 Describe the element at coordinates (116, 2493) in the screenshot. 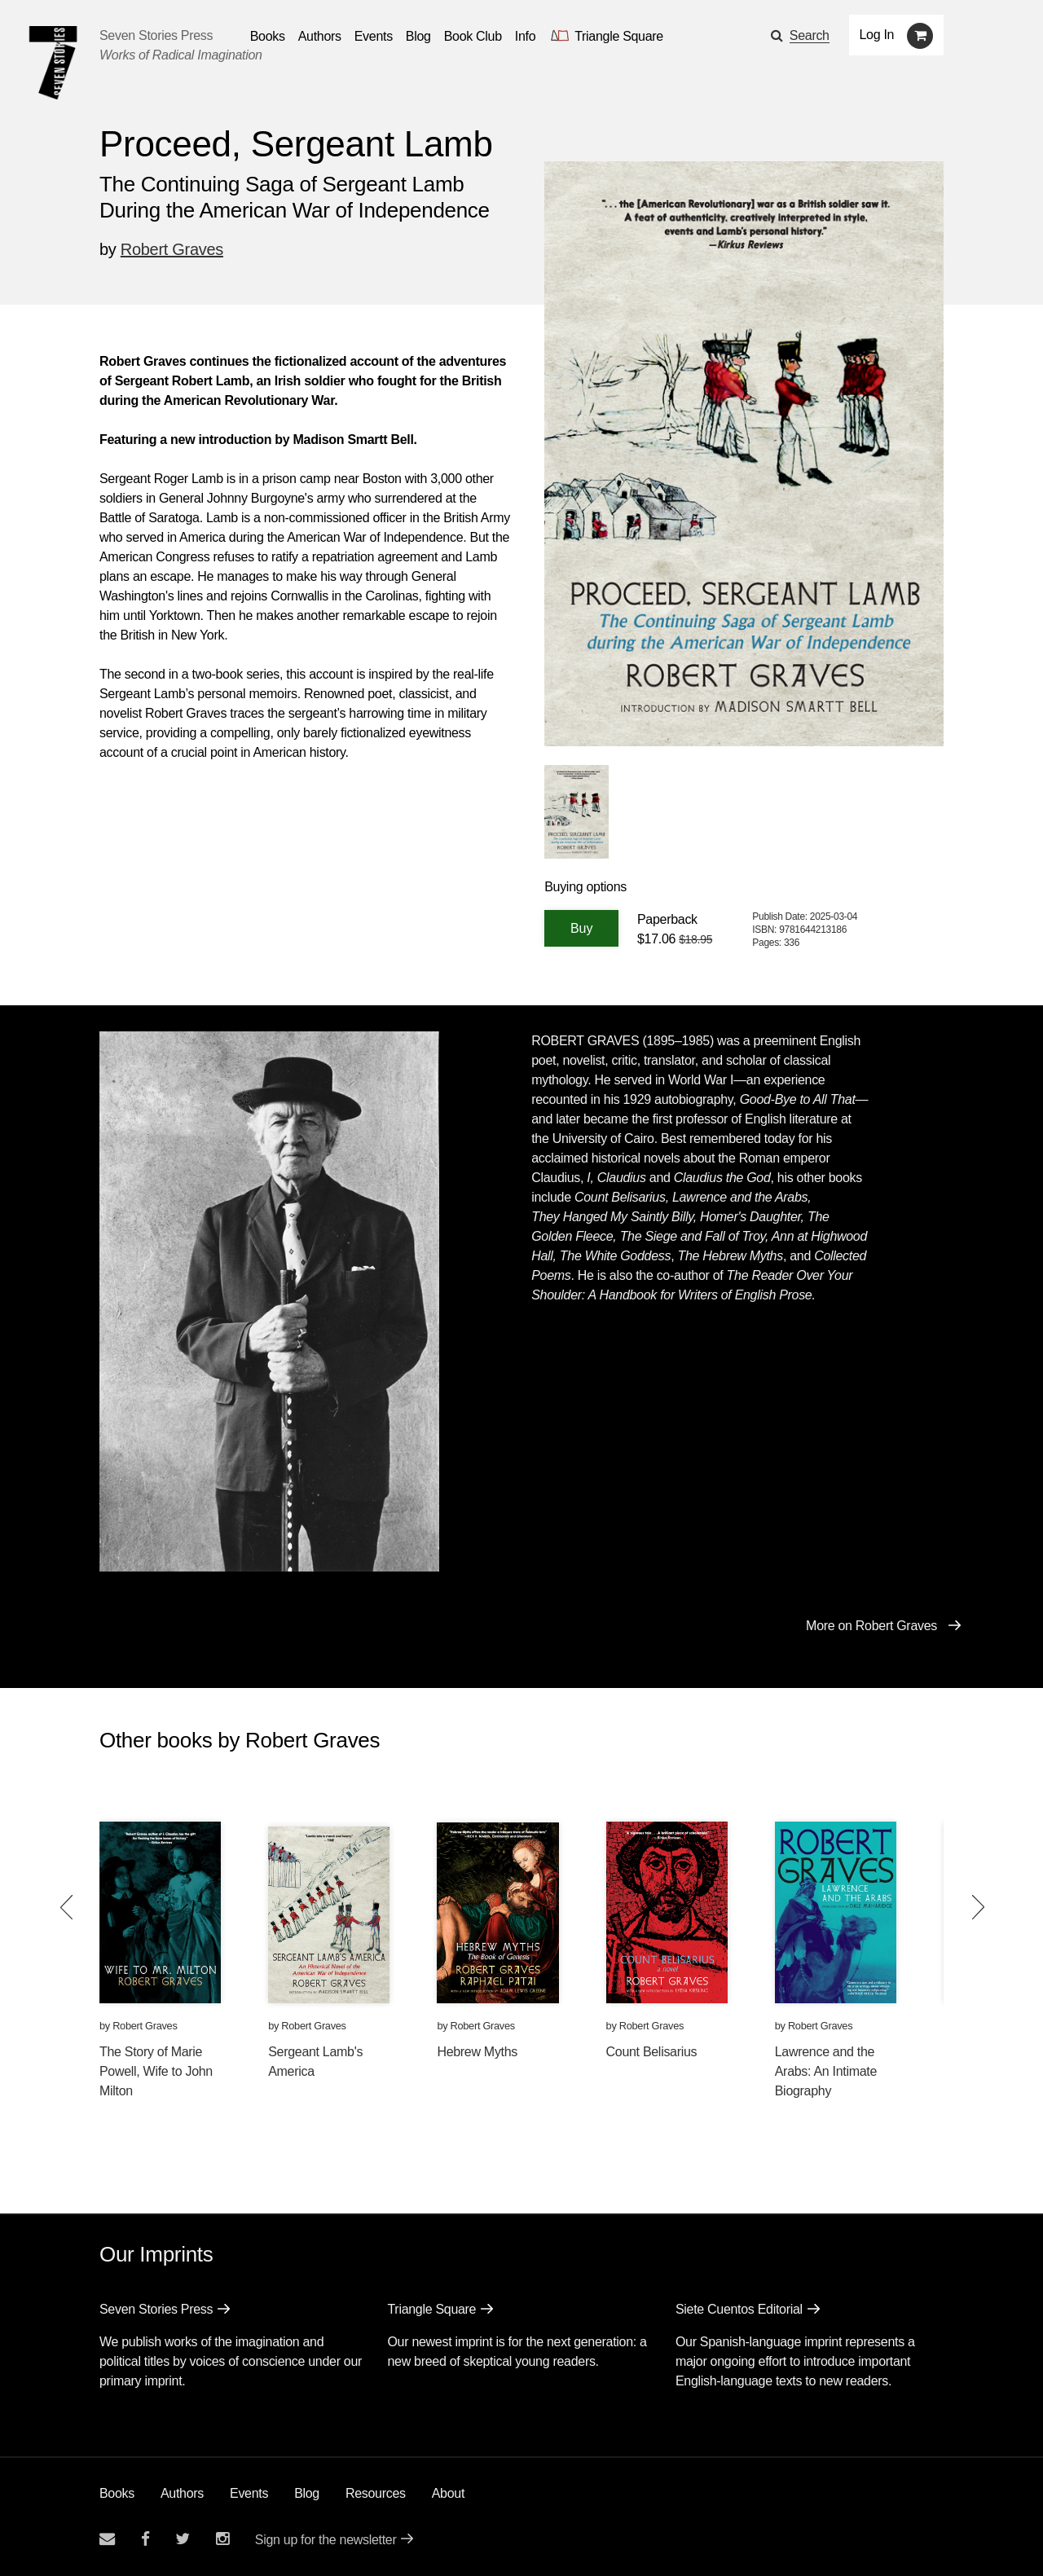

I see `Books` at that location.